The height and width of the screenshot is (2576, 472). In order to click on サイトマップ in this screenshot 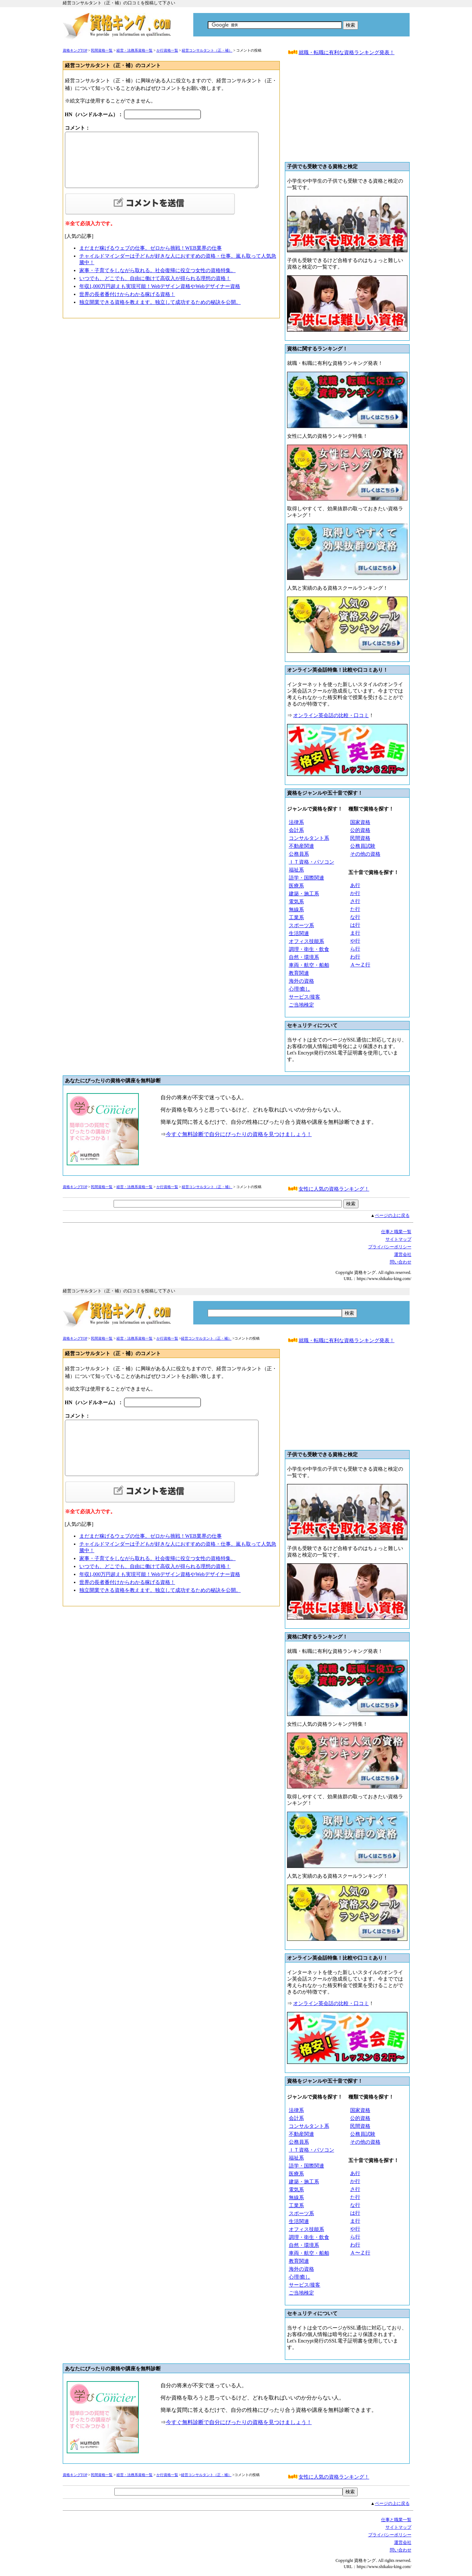, I will do `click(398, 1239)`.